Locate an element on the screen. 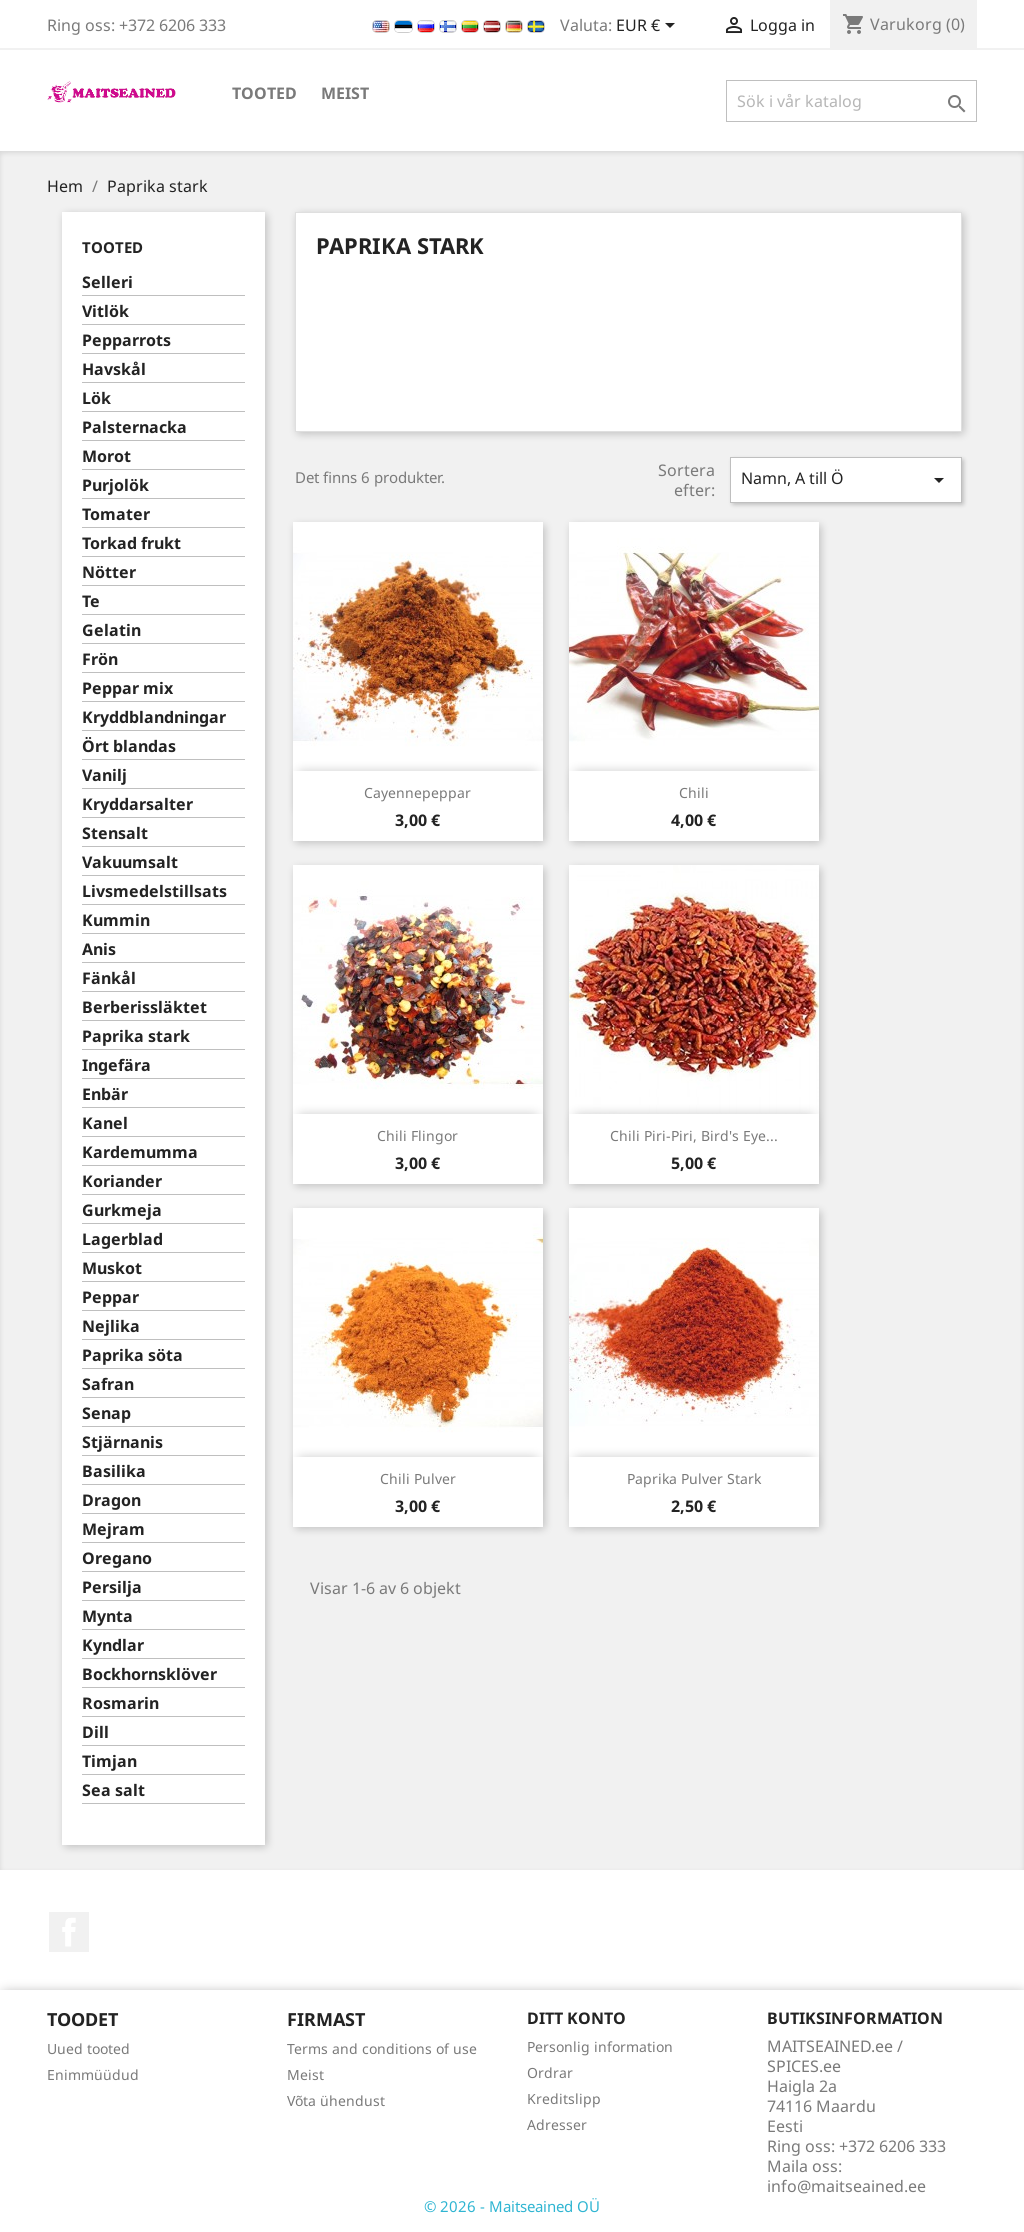 The image size is (1024, 2232). Kyndlar is located at coordinates (113, 1645).